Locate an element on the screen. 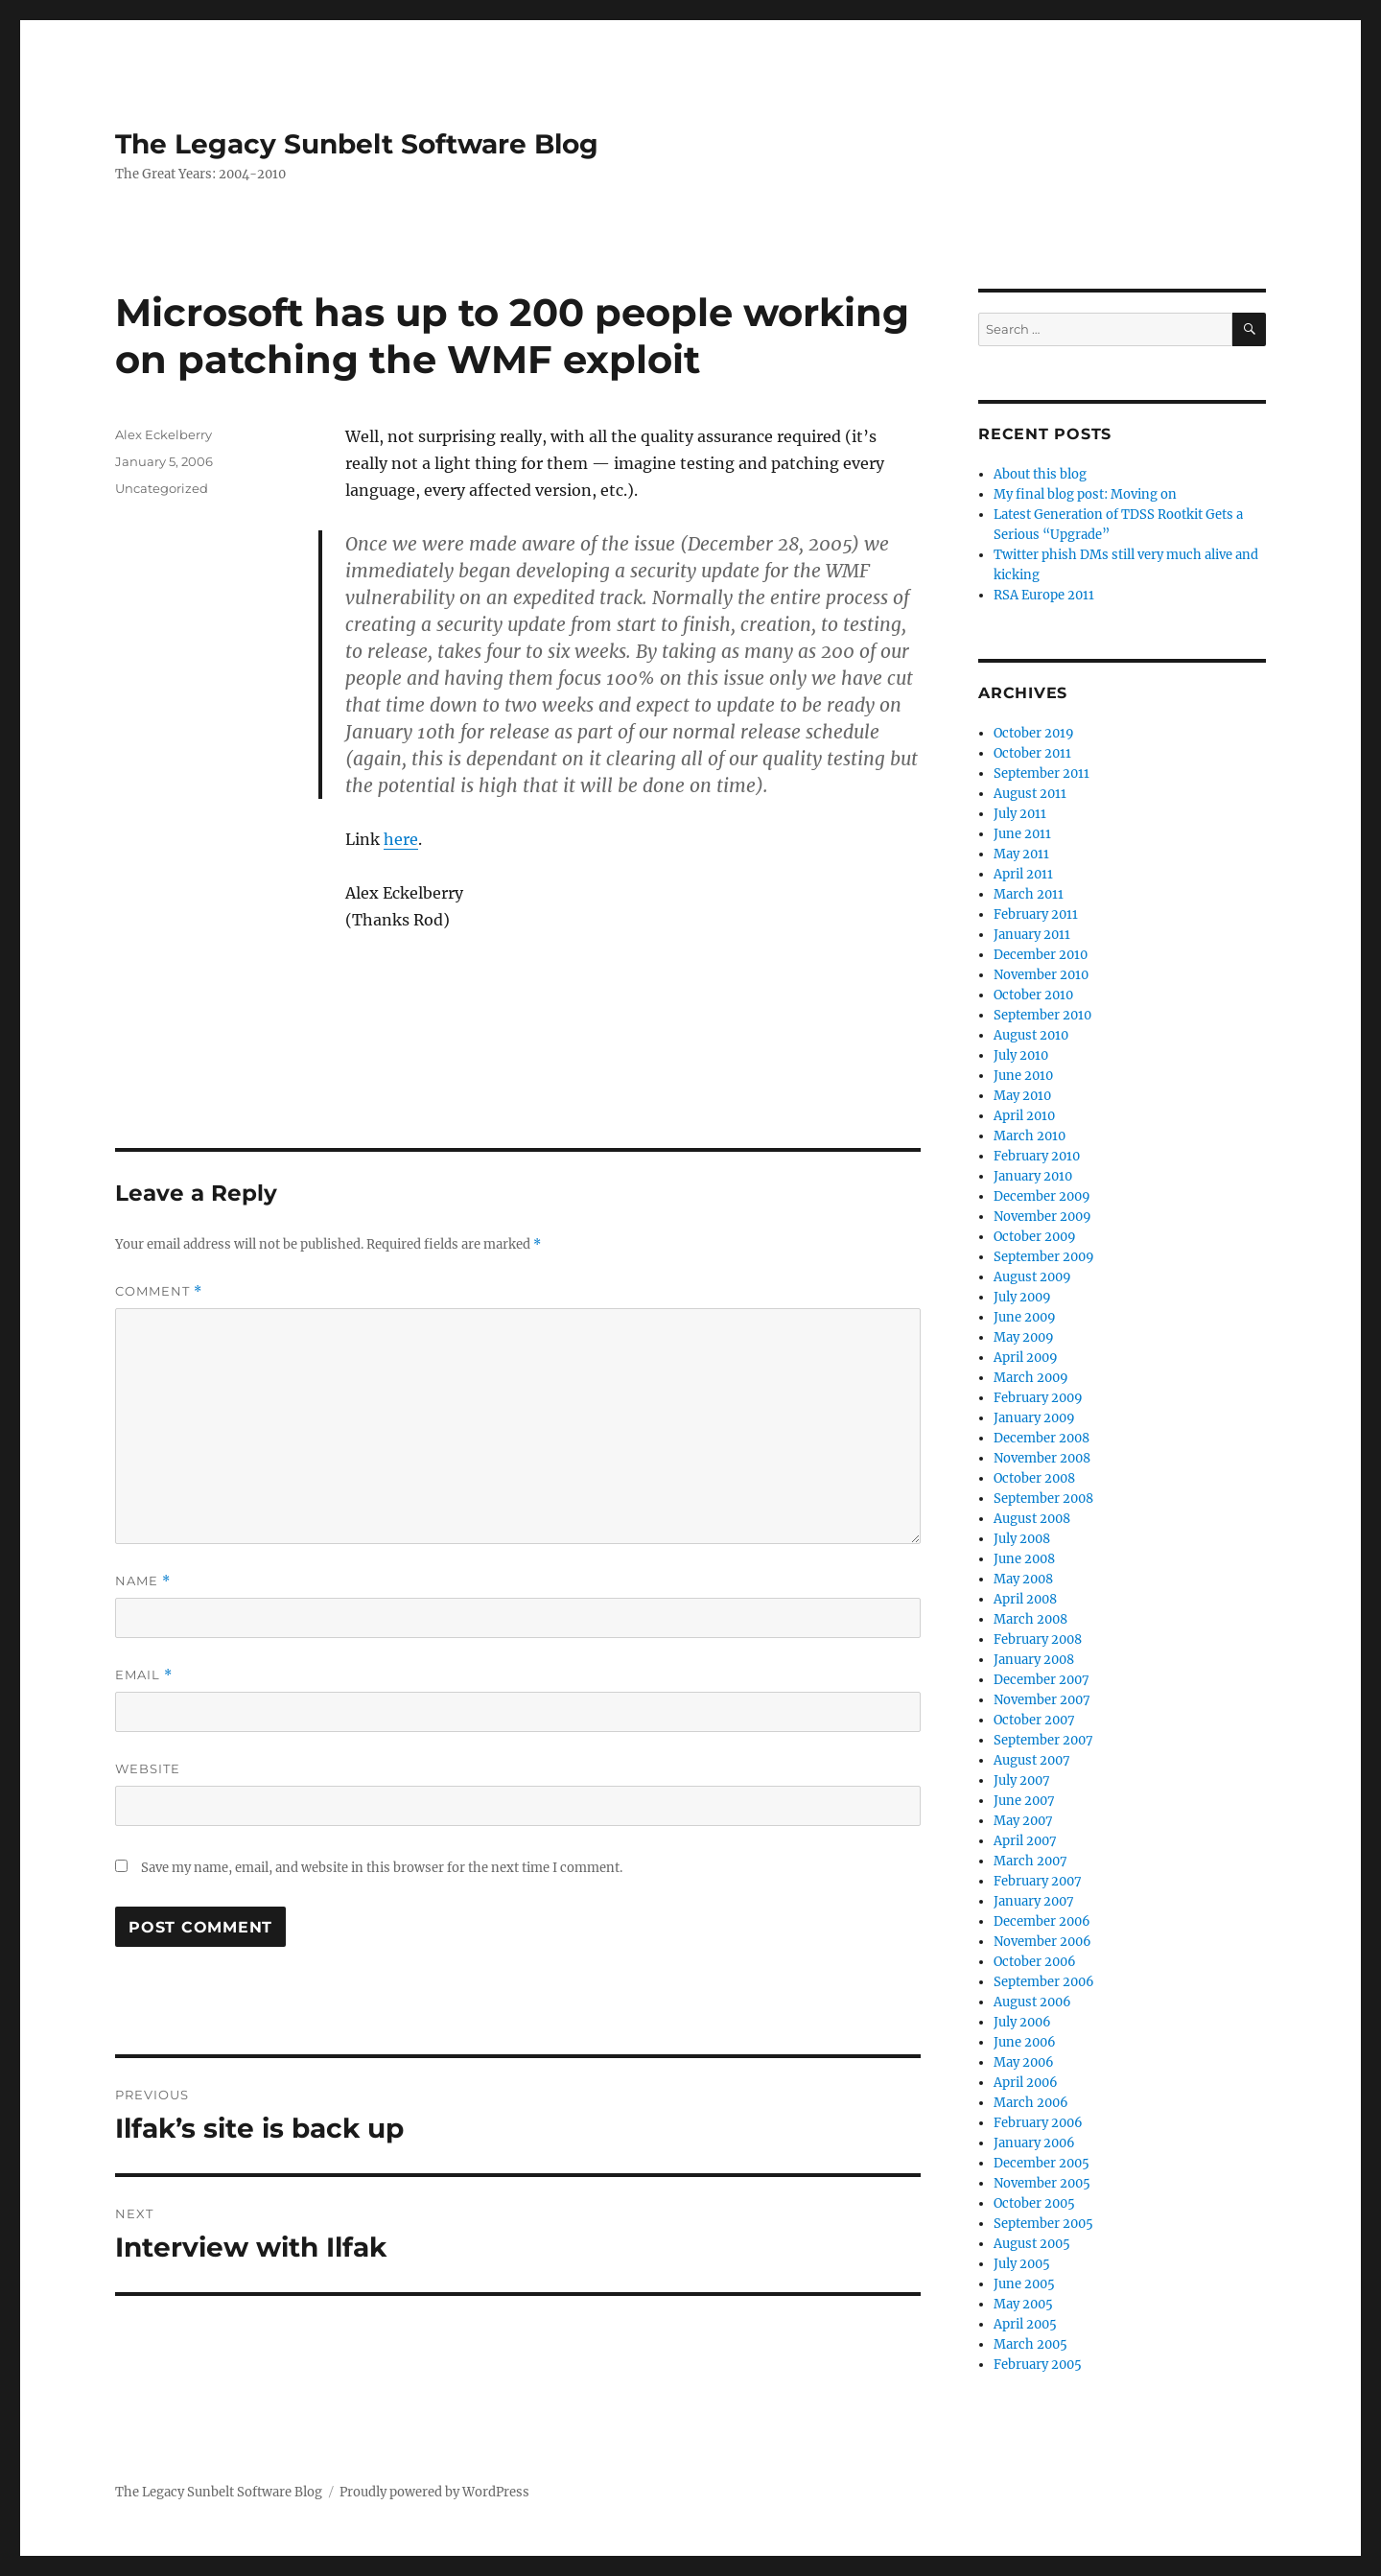 The height and width of the screenshot is (2576, 1381). June 2010 is located at coordinates (1023, 1075).